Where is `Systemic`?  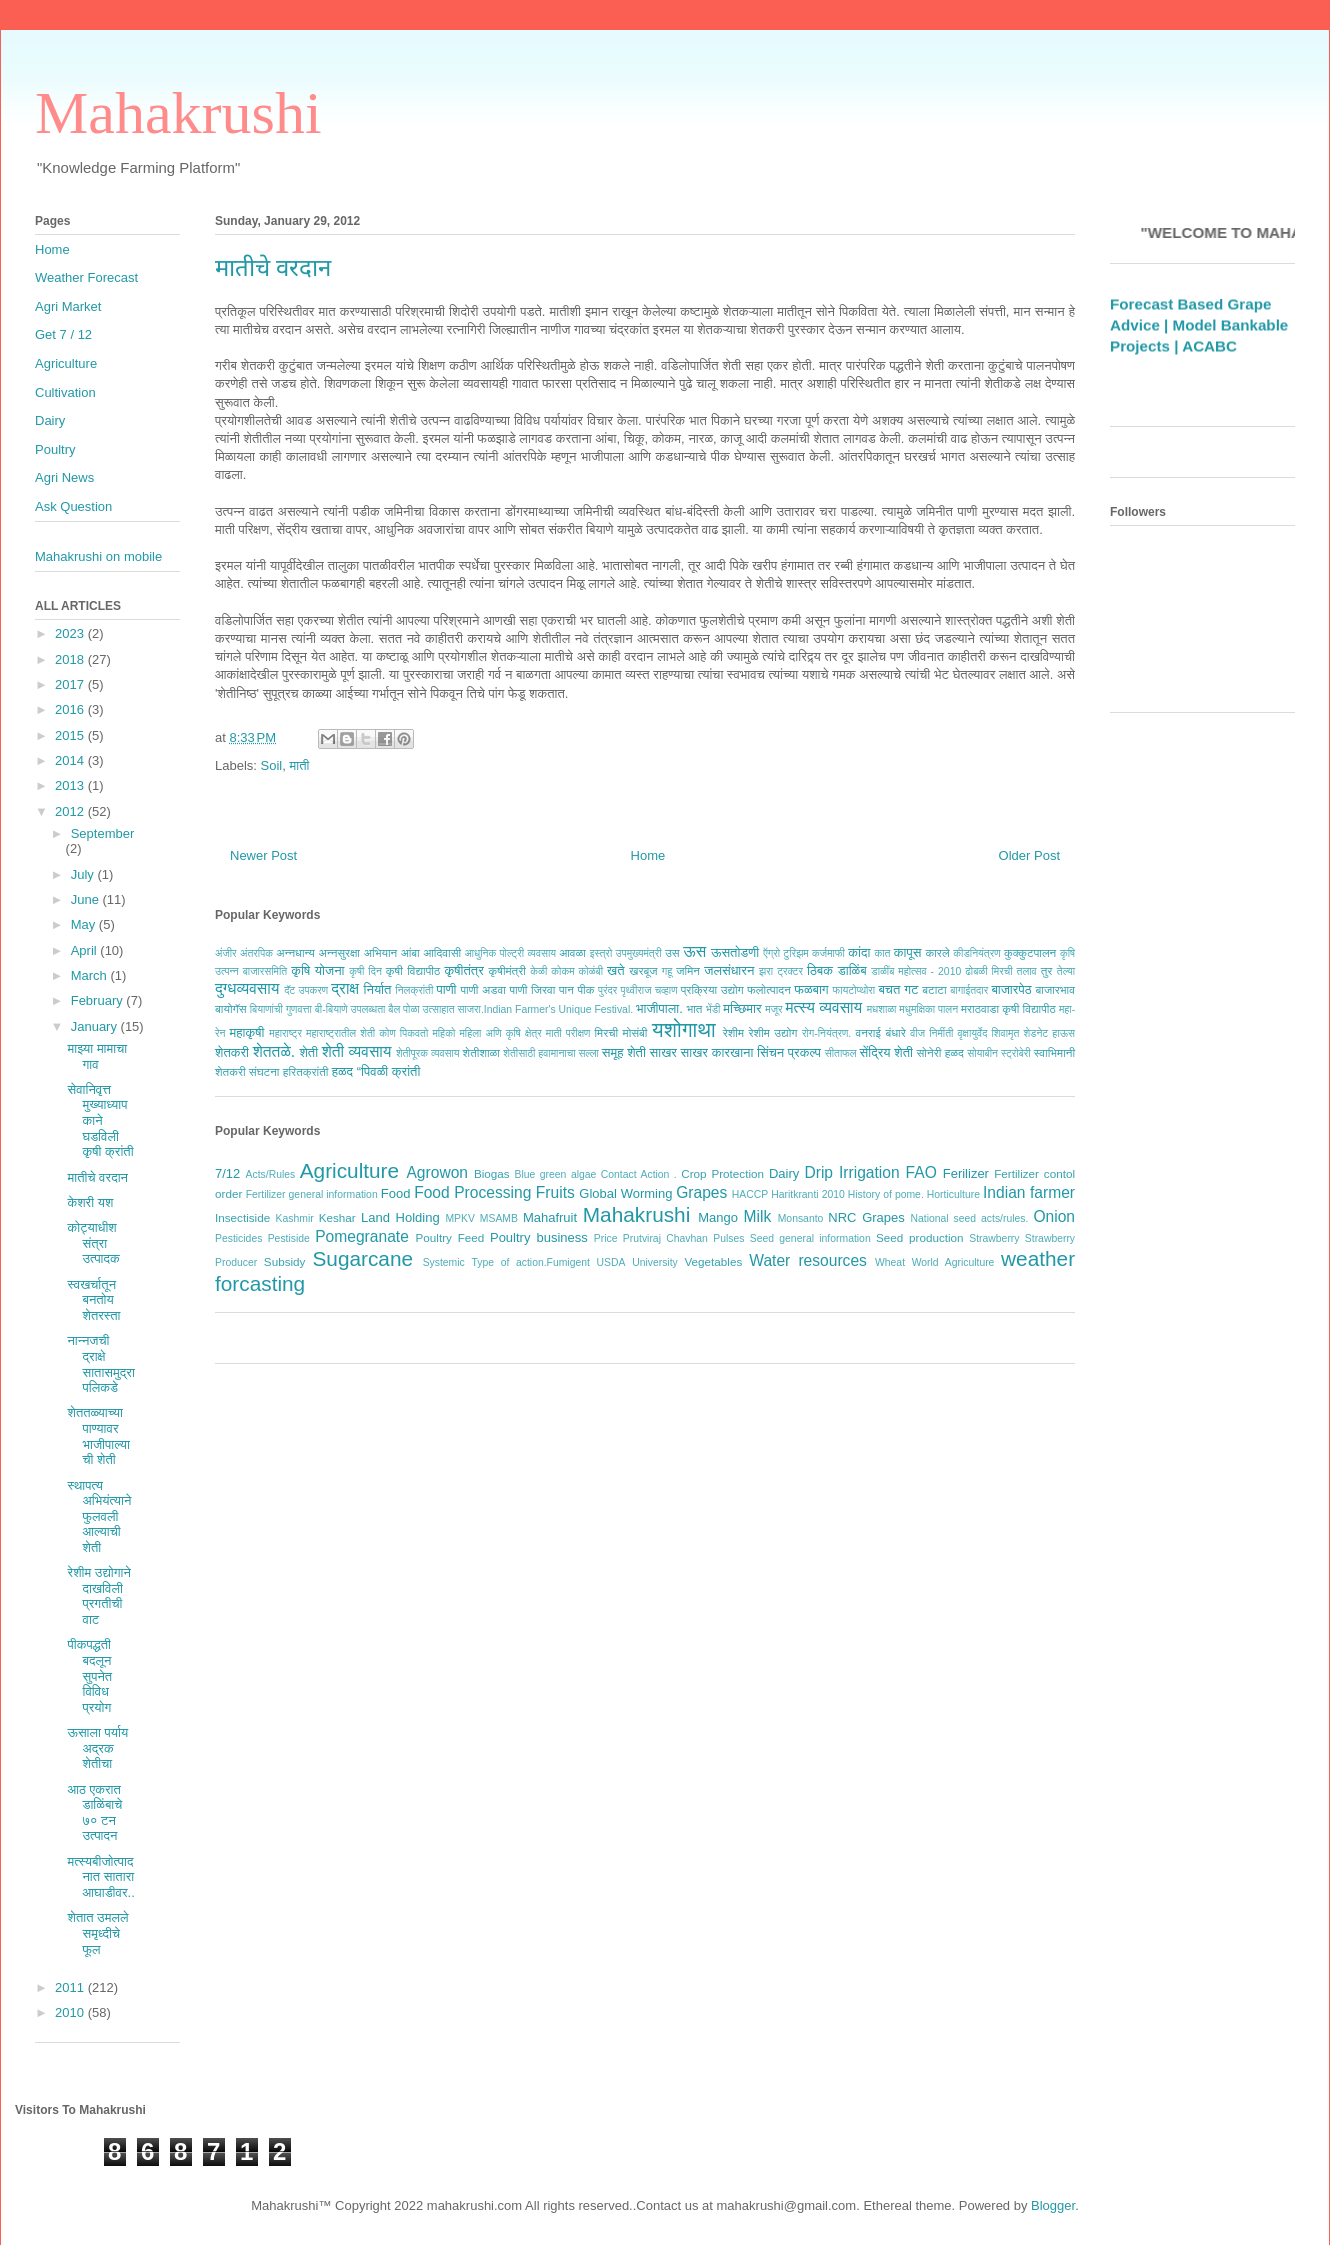
Systemic is located at coordinates (444, 1262).